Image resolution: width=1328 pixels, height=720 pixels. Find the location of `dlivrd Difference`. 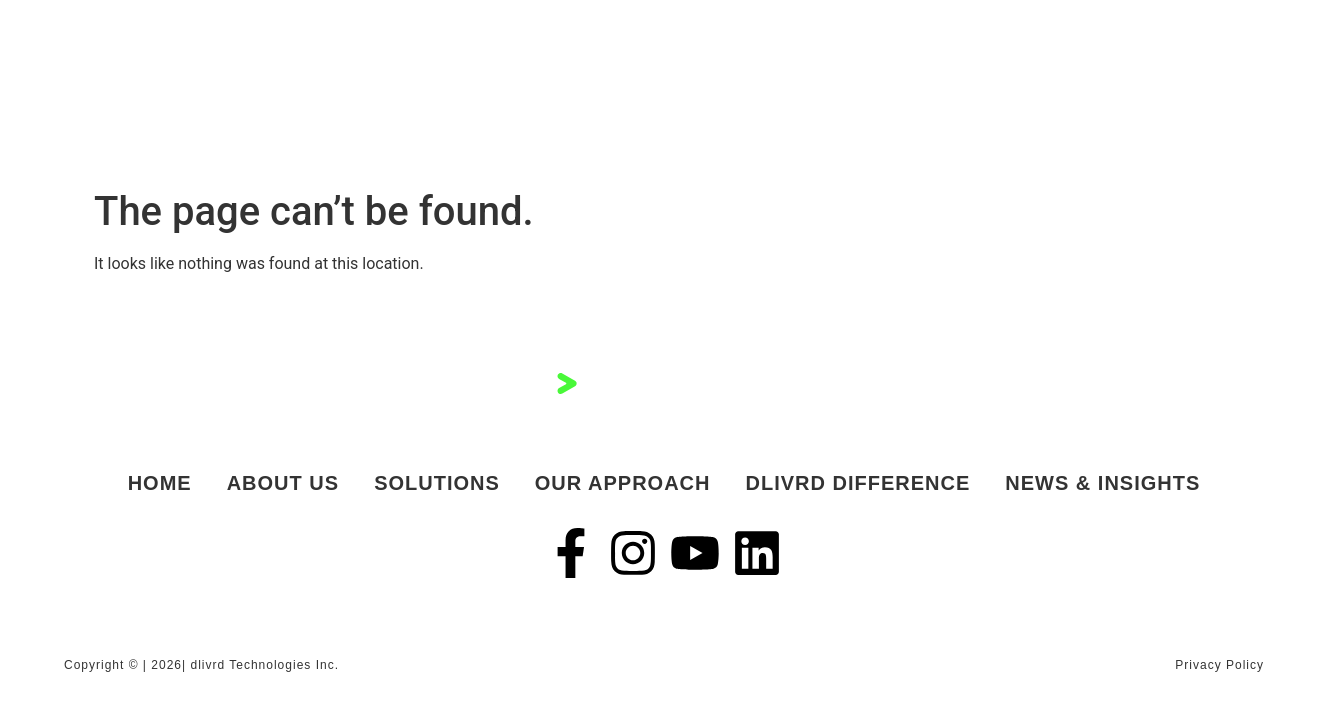

dlivrd Difference is located at coordinates (858, 483).